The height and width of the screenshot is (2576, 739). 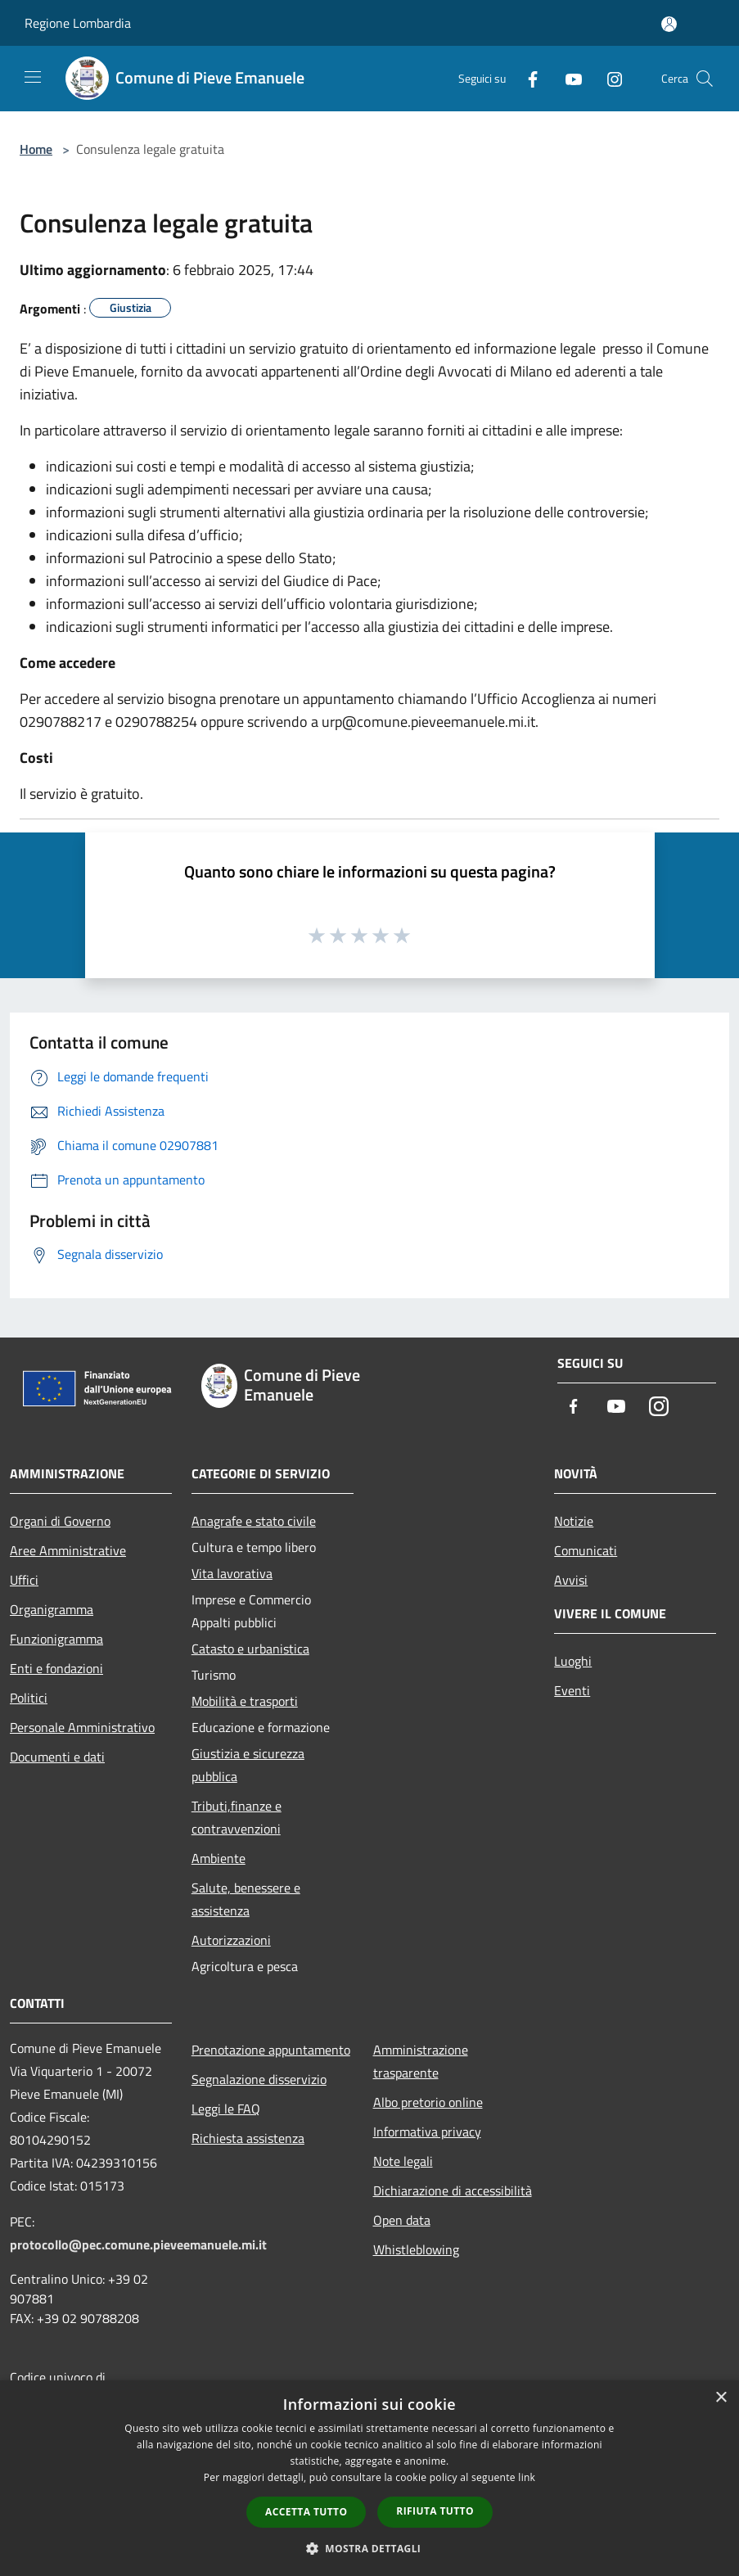 I want to click on Organi di Governo, so click(x=60, y=1521).